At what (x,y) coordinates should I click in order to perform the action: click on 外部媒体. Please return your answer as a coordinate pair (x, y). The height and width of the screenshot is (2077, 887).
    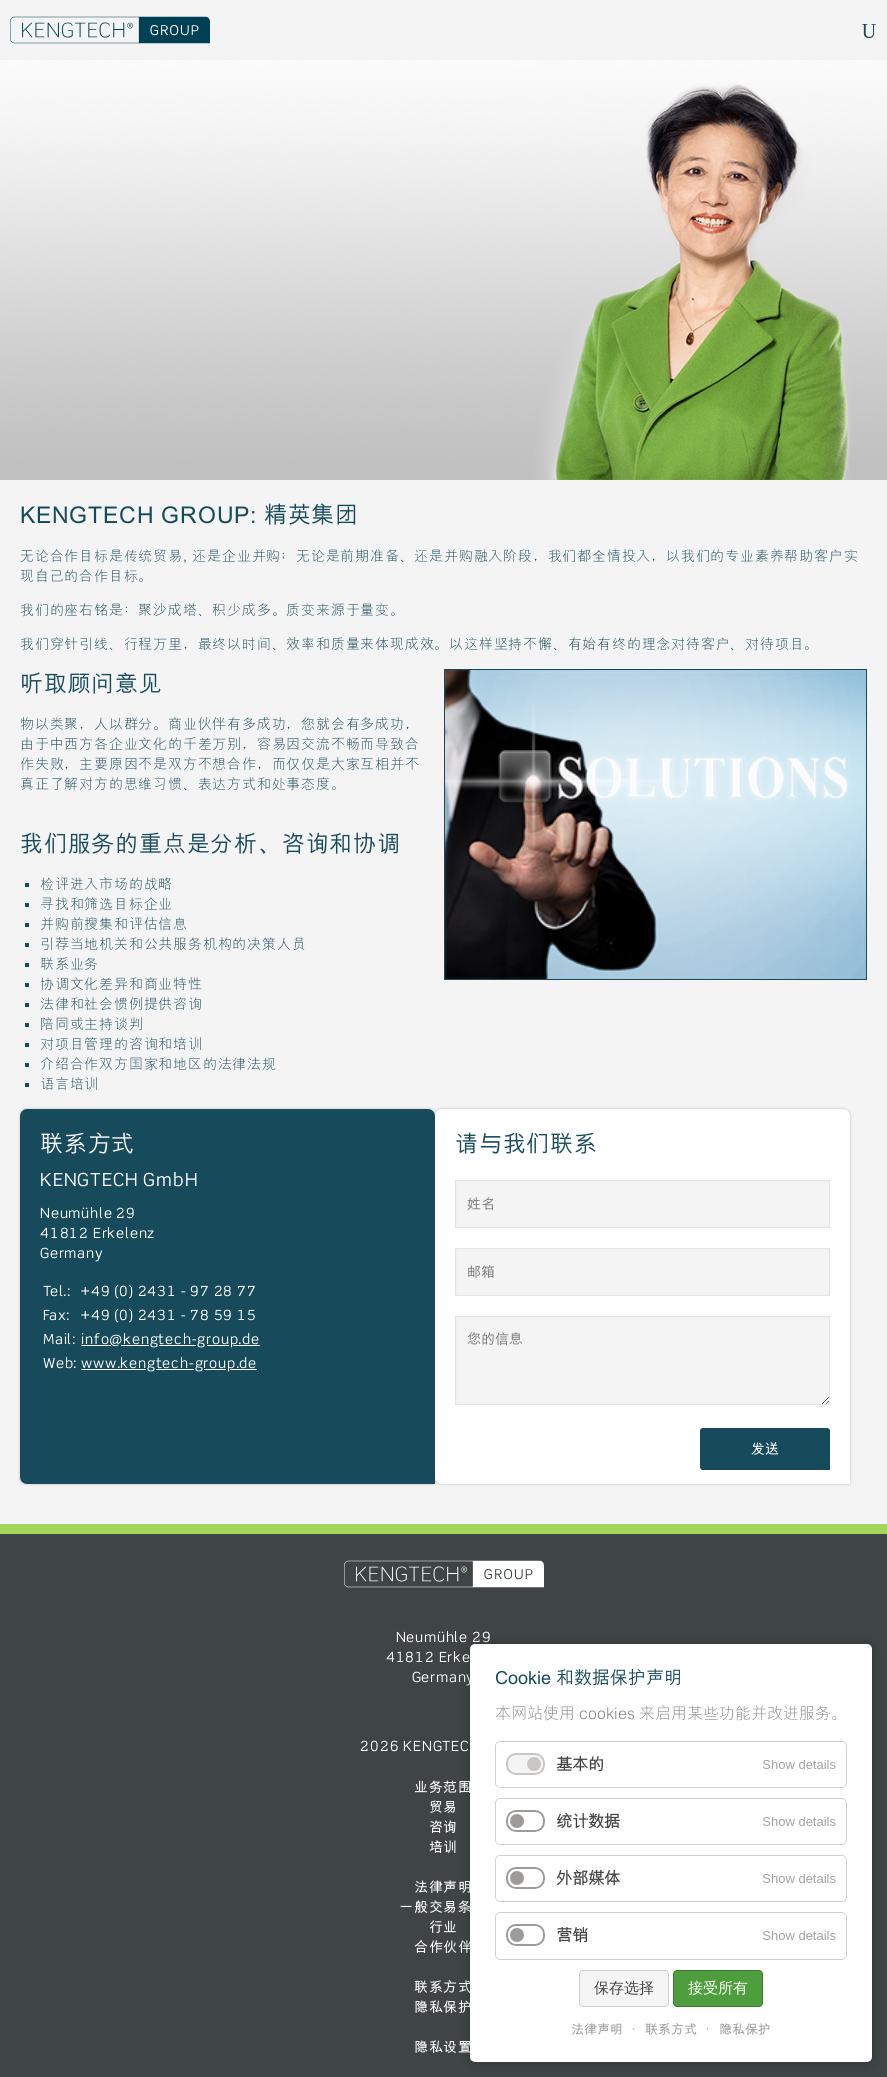
    Looking at the image, I should click on (588, 1878).